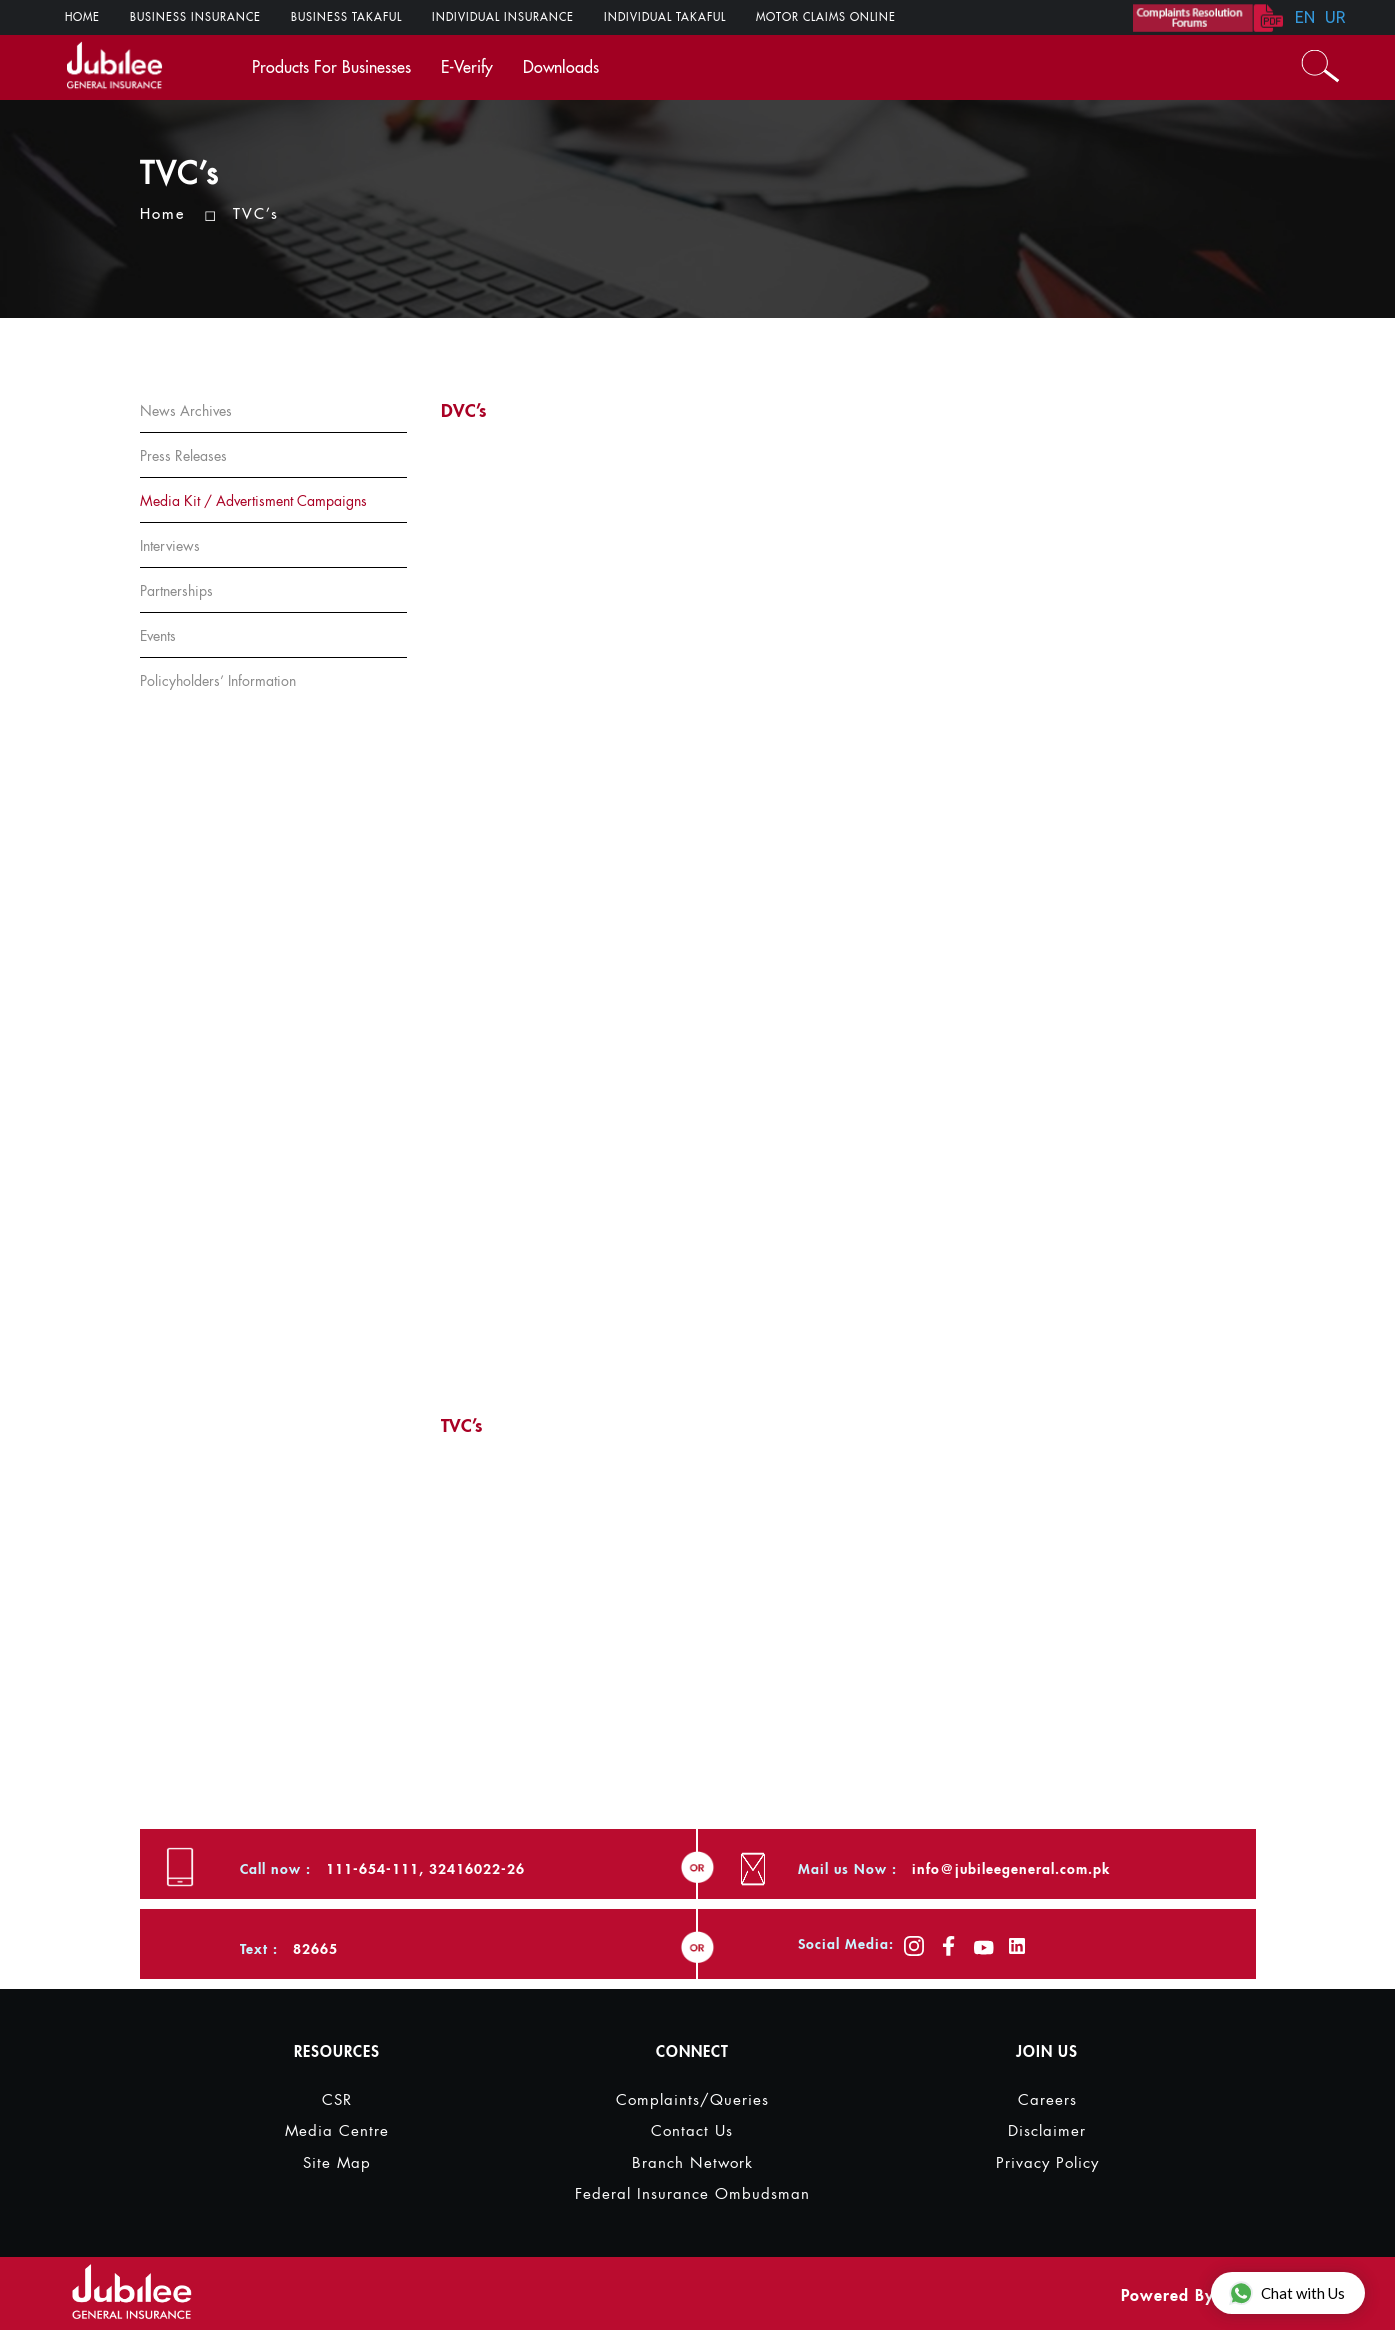  Describe the element at coordinates (692, 2131) in the screenshot. I see `Contact Us` at that location.